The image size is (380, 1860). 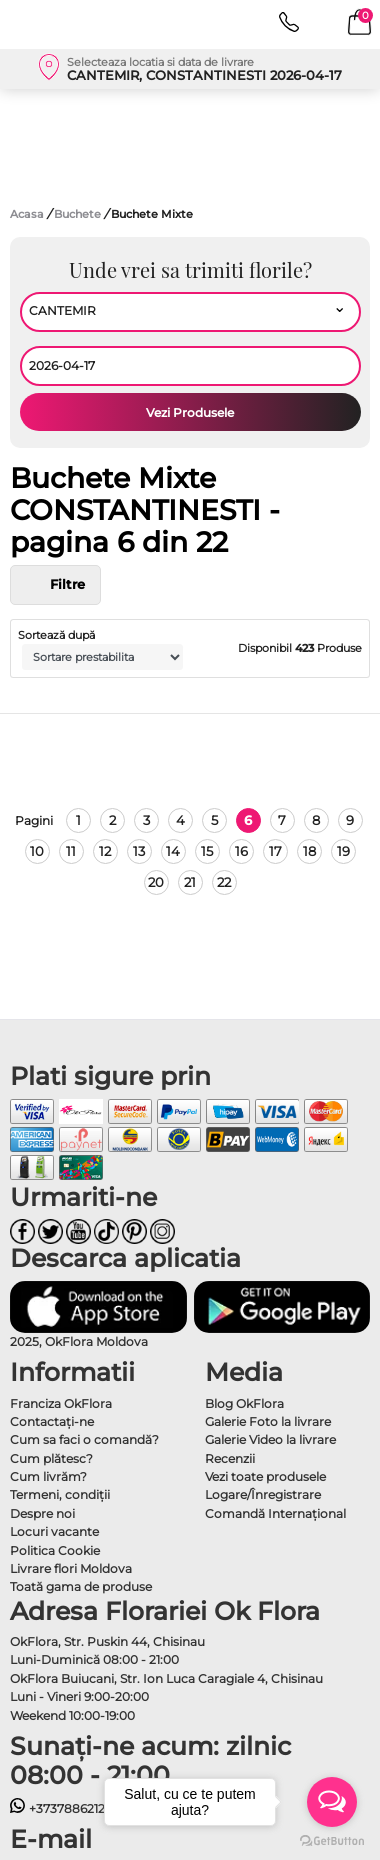 What do you see at coordinates (309, 851) in the screenshot?
I see `18` at bounding box center [309, 851].